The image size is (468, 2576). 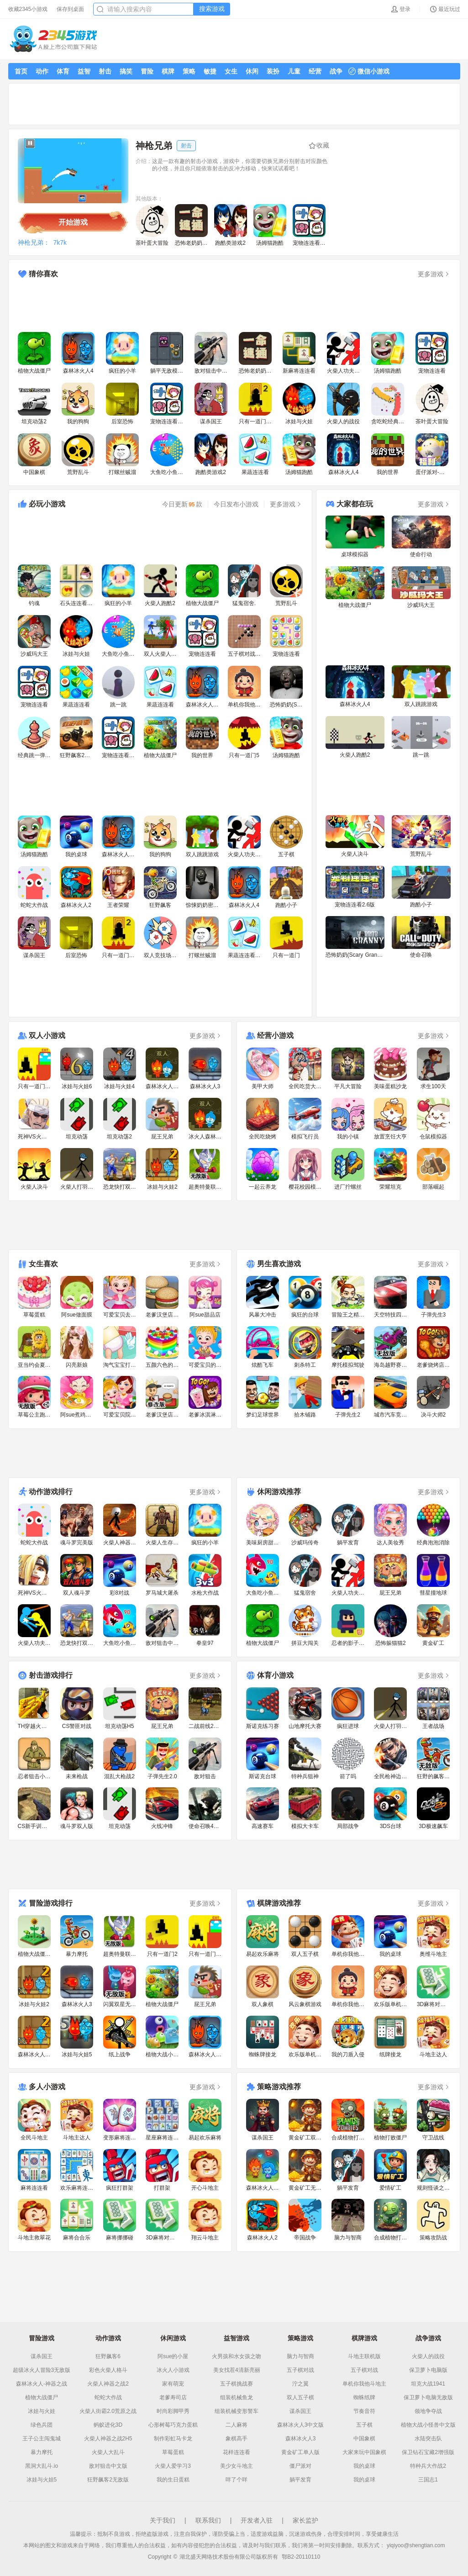 I want to click on 二人麻将, so click(x=236, y=2425).